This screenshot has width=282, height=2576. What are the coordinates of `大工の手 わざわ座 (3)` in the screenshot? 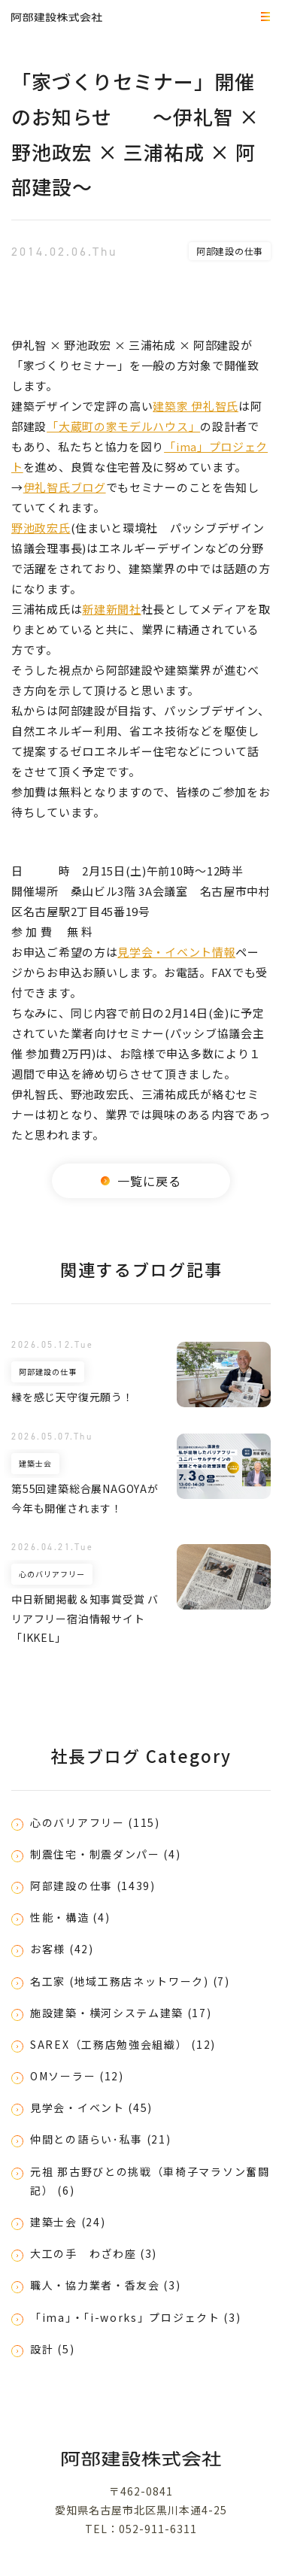 It's located at (93, 2253).